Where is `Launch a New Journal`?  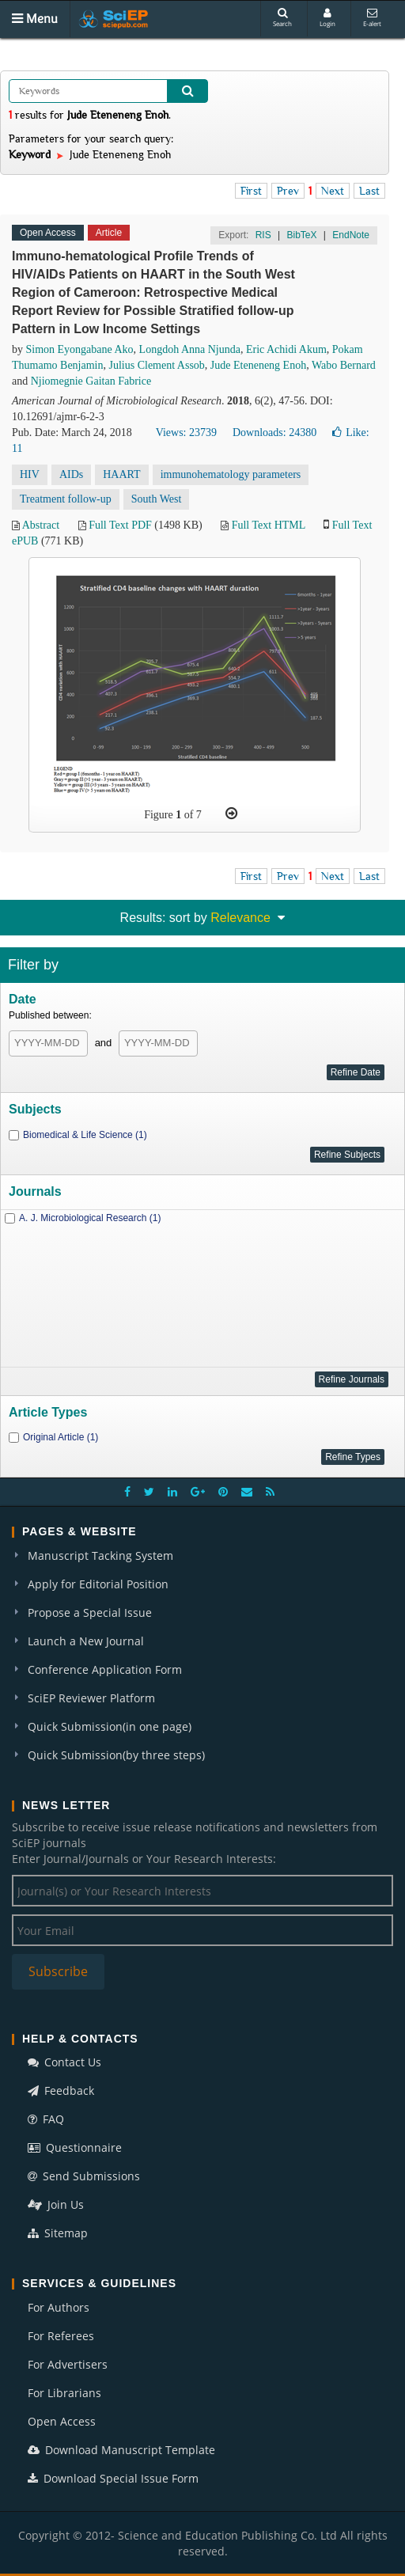
Launch a New Journal is located at coordinates (86, 1640).